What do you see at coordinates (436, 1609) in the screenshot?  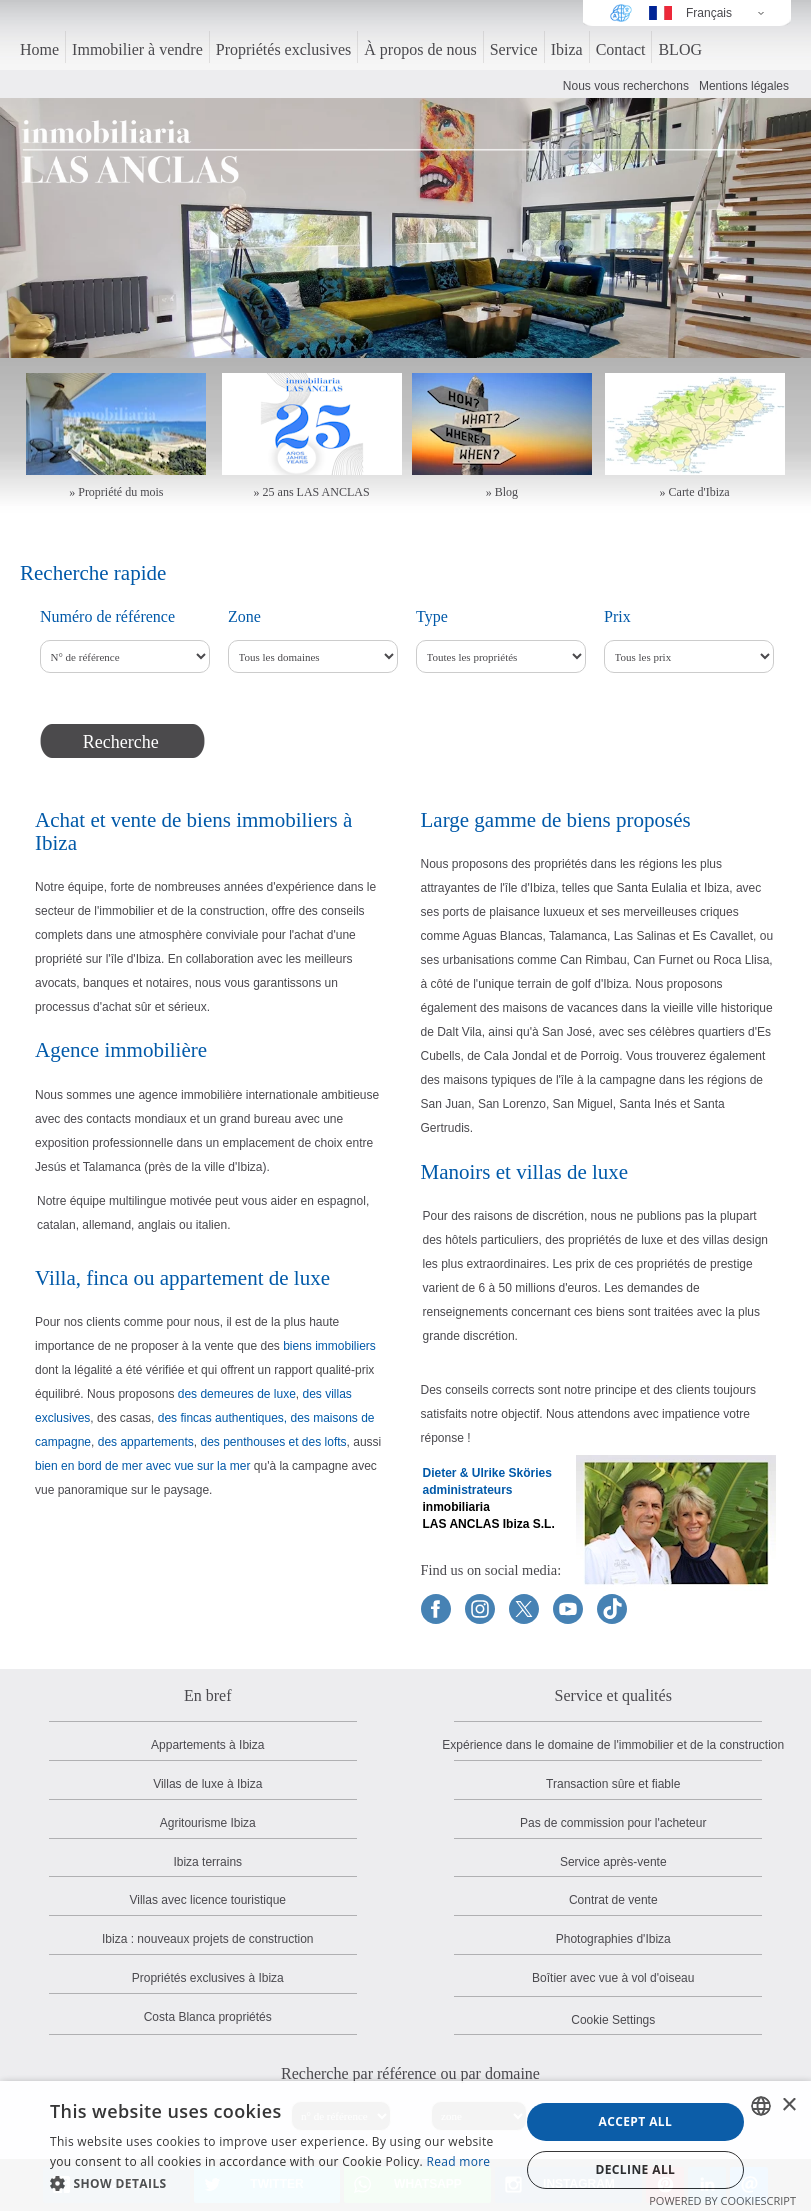 I see `[Find us on Facebook]` at bounding box center [436, 1609].